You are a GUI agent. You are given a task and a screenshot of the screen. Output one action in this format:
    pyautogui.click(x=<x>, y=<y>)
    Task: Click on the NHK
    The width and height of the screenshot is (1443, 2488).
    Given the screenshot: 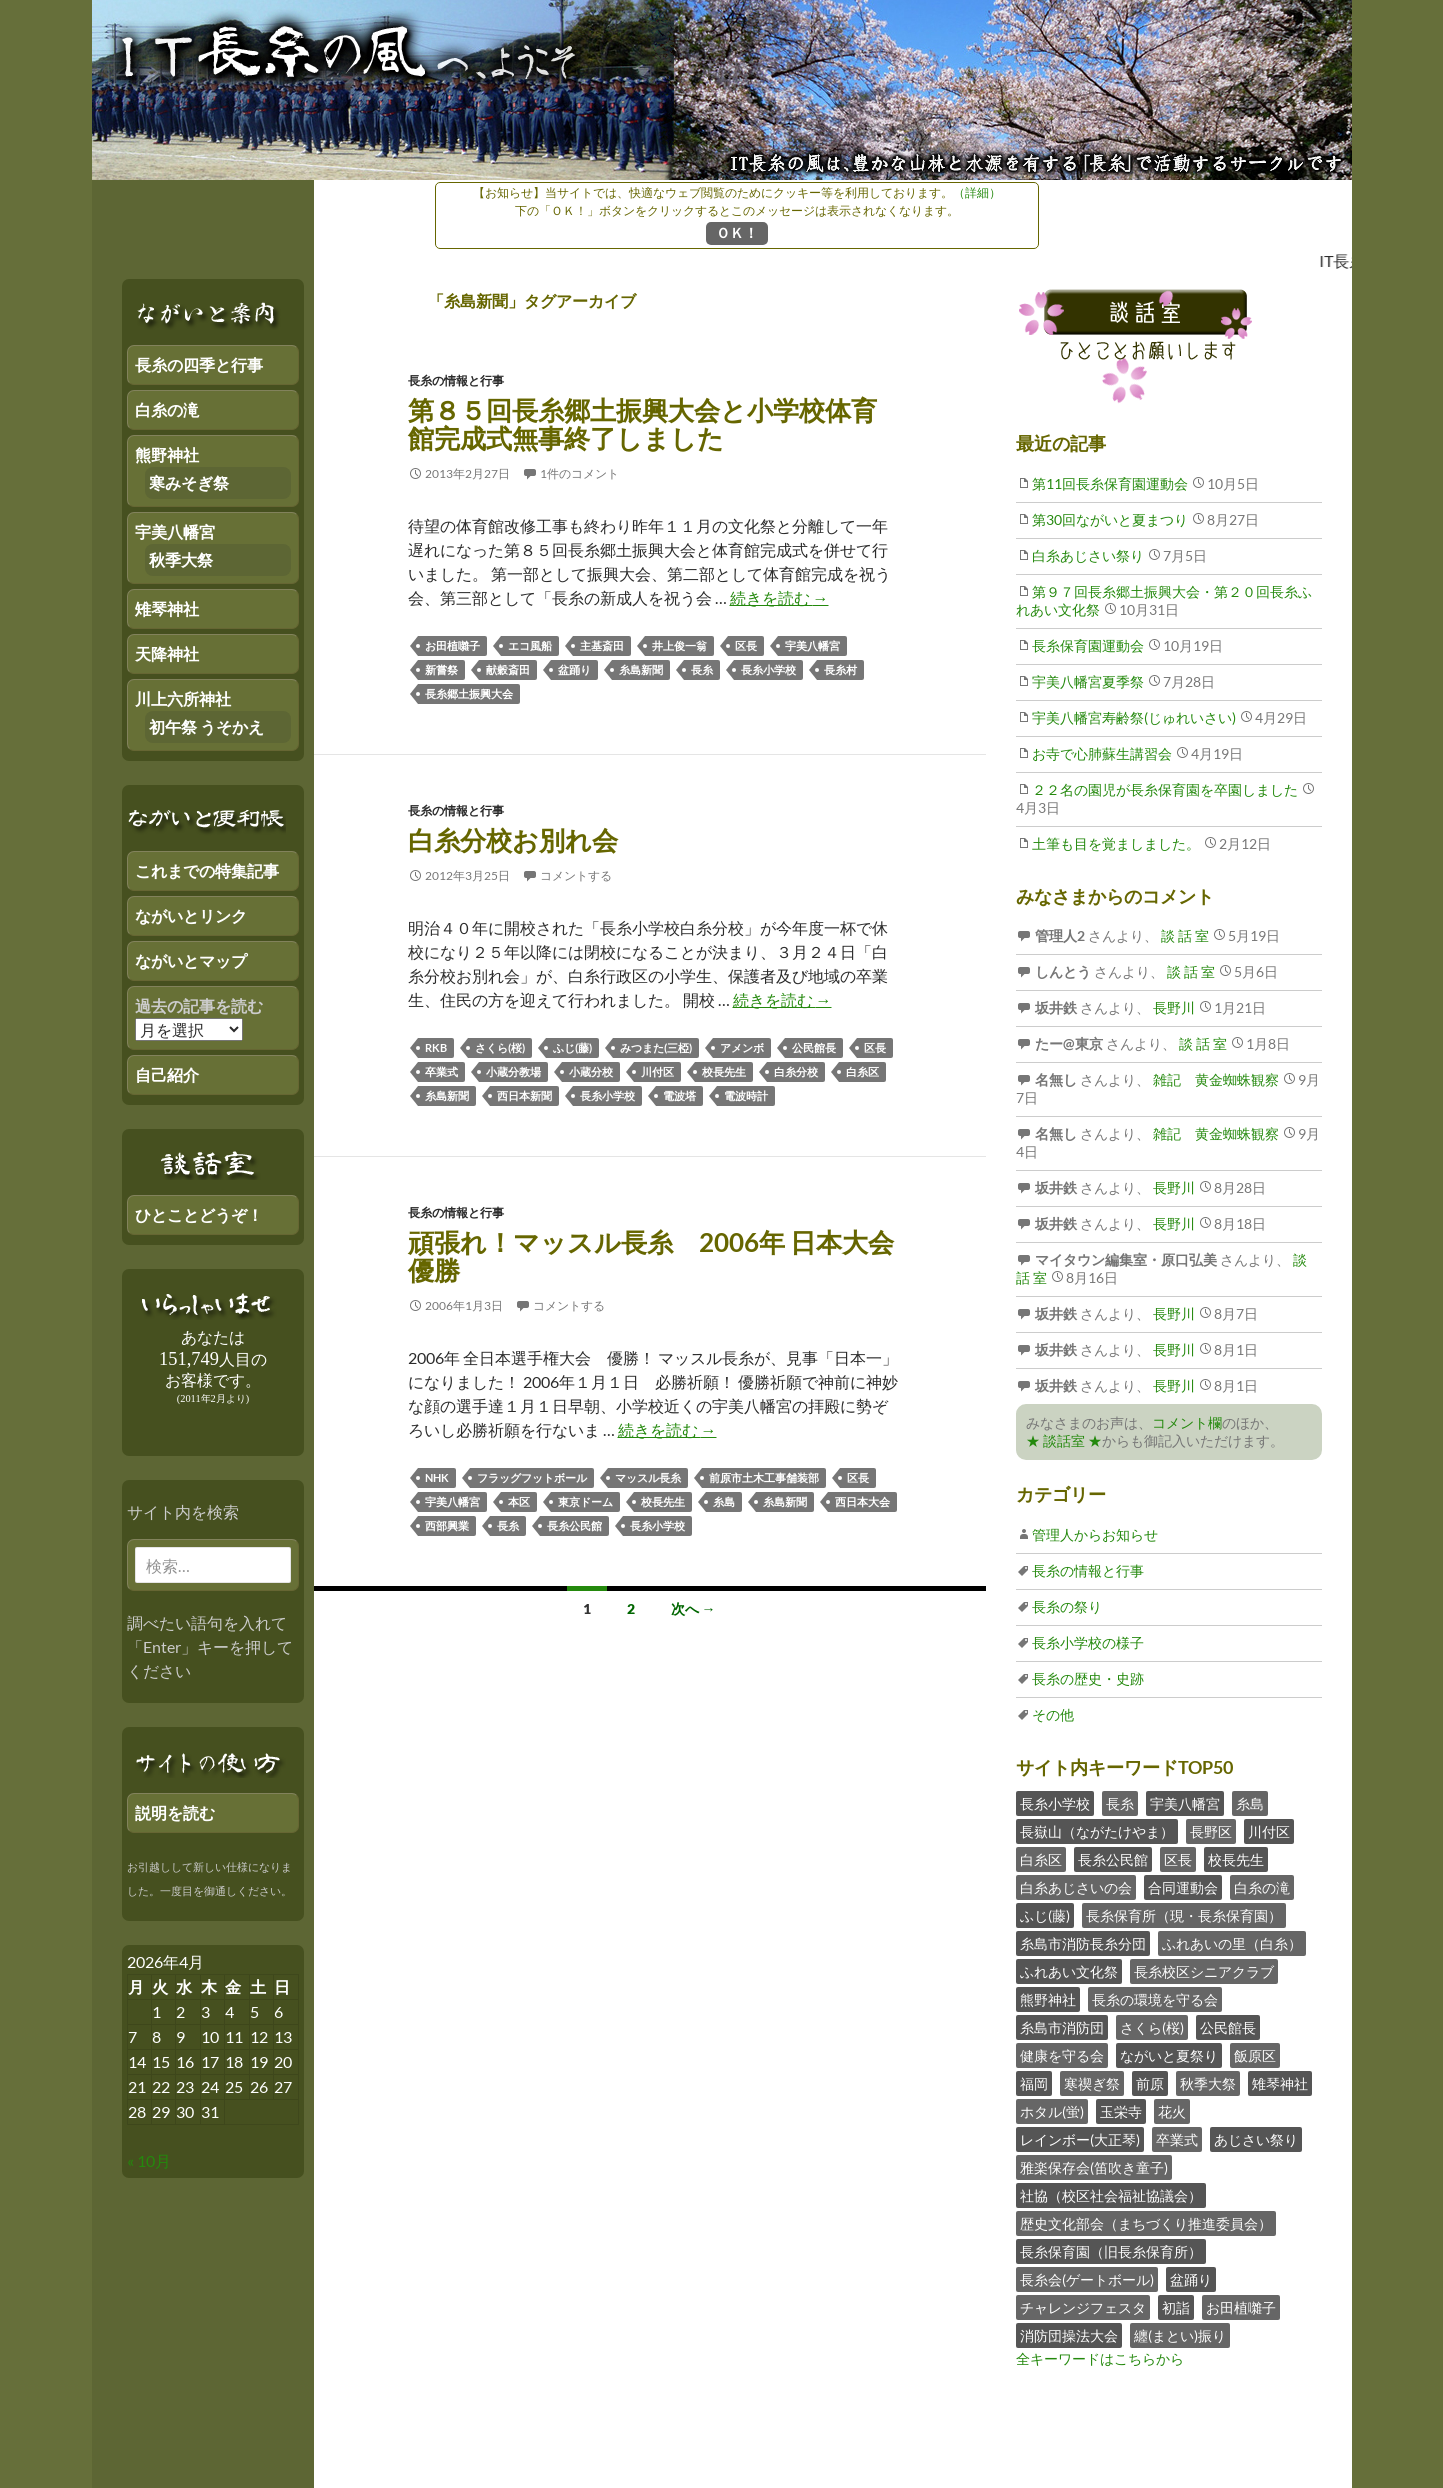 What is the action you would take?
    pyautogui.click(x=437, y=1477)
    